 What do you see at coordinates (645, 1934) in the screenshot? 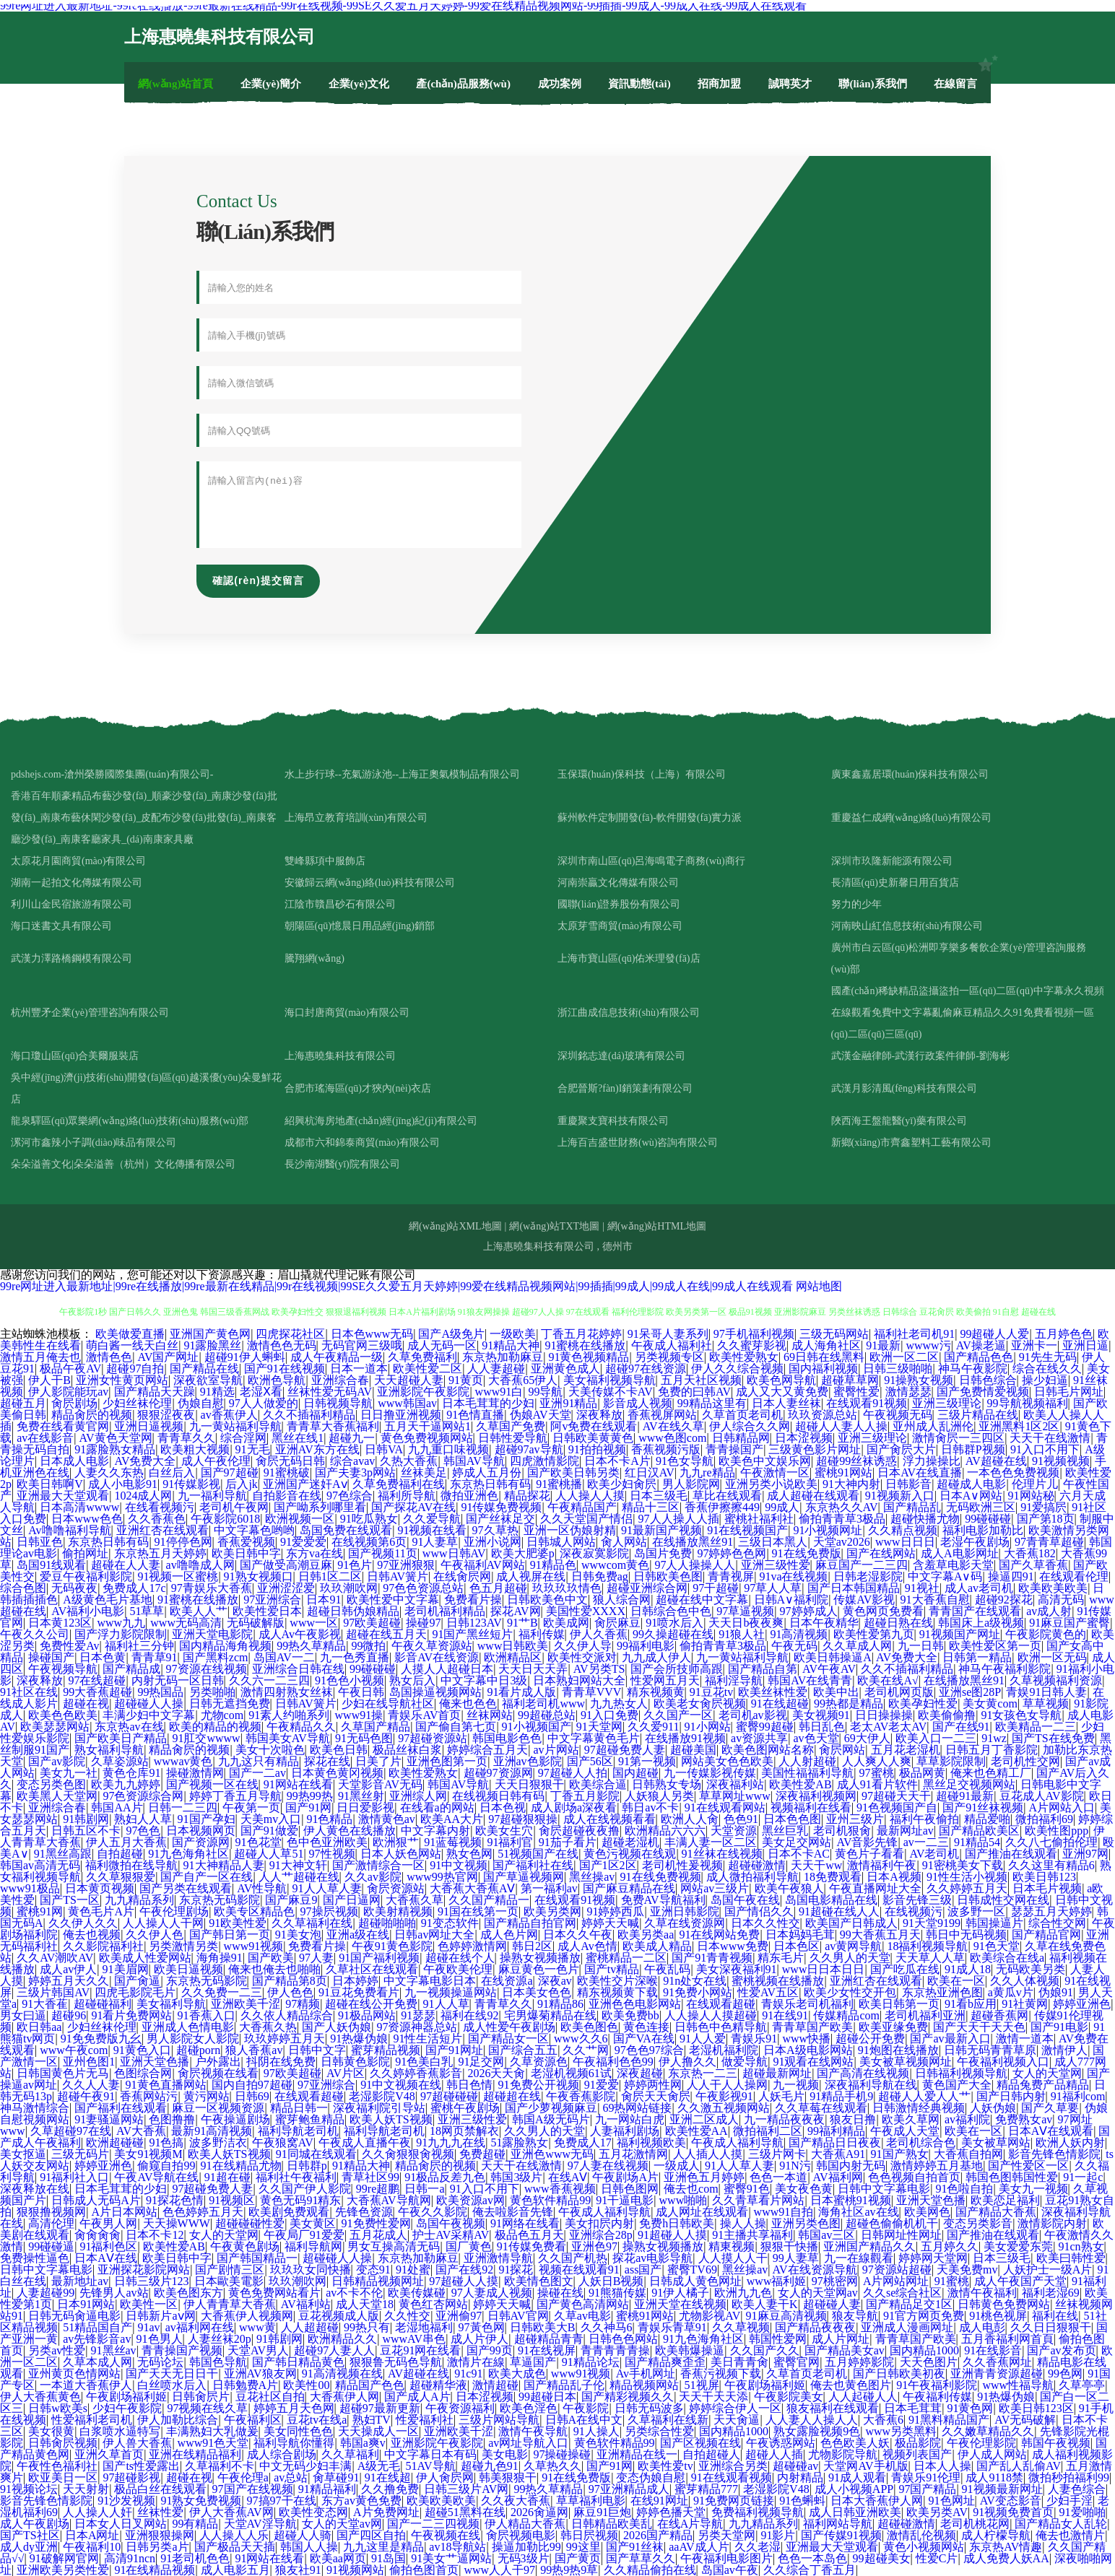
I see `欧美另类aa` at bounding box center [645, 1934].